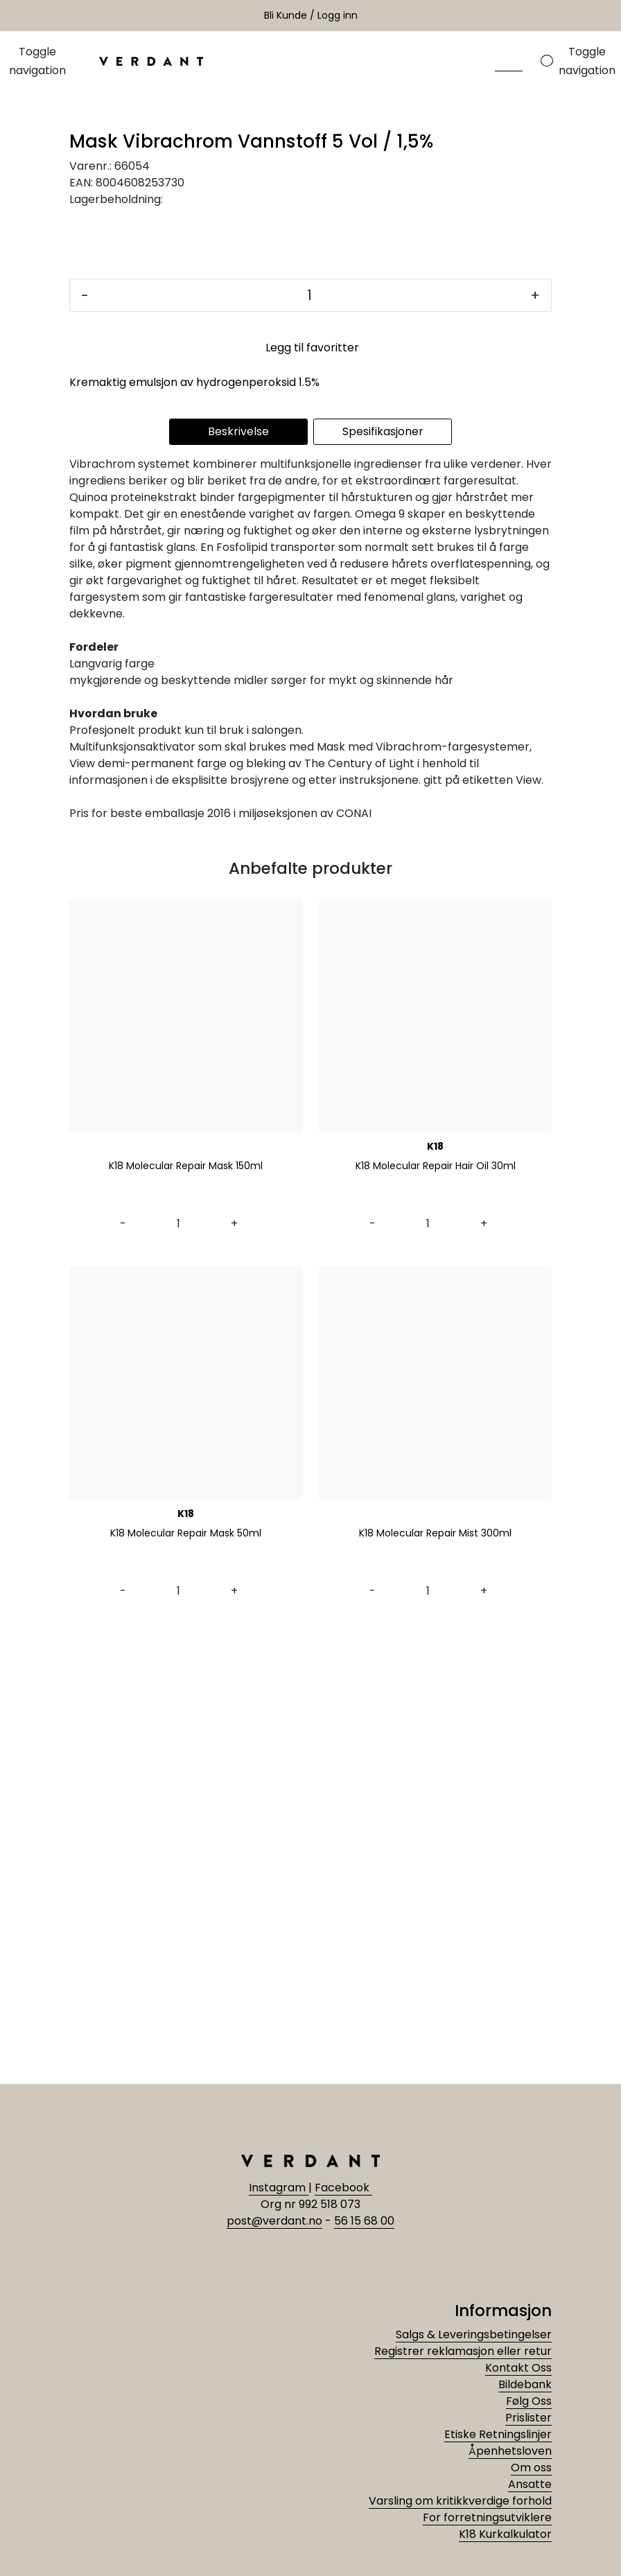  I want to click on Varsling om kritikkverdige forhold, so click(460, 2501).